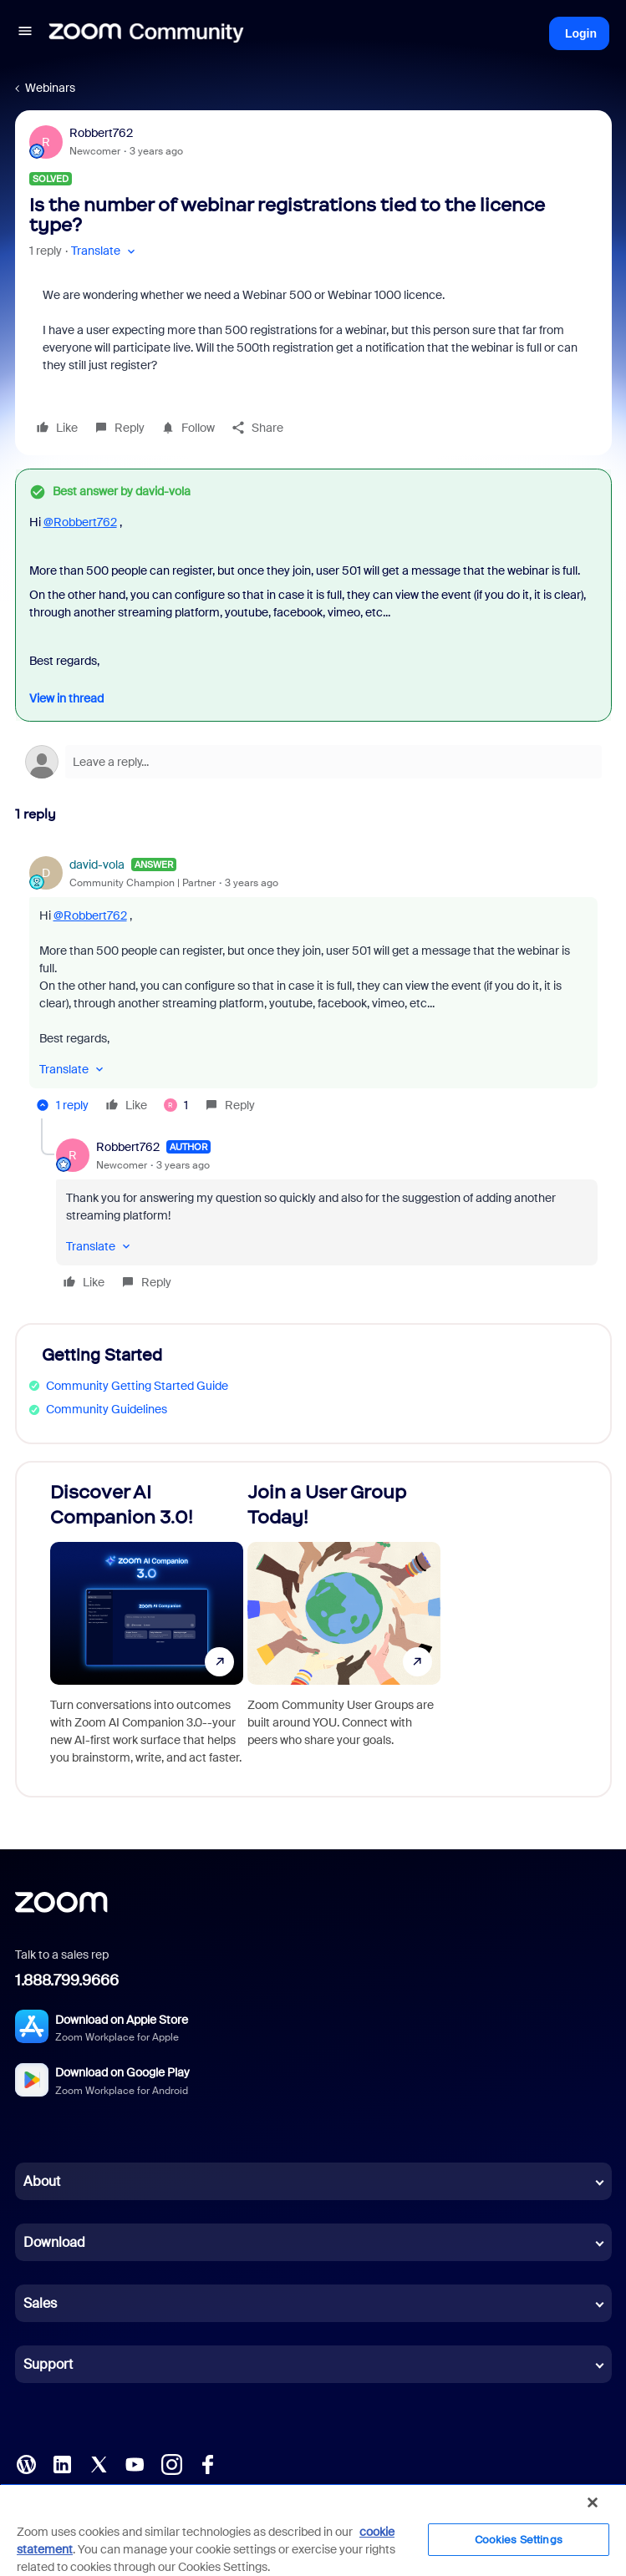  What do you see at coordinates (313, 987) in the screenshot?
I see `[article]` at bounding box center [313, 987].